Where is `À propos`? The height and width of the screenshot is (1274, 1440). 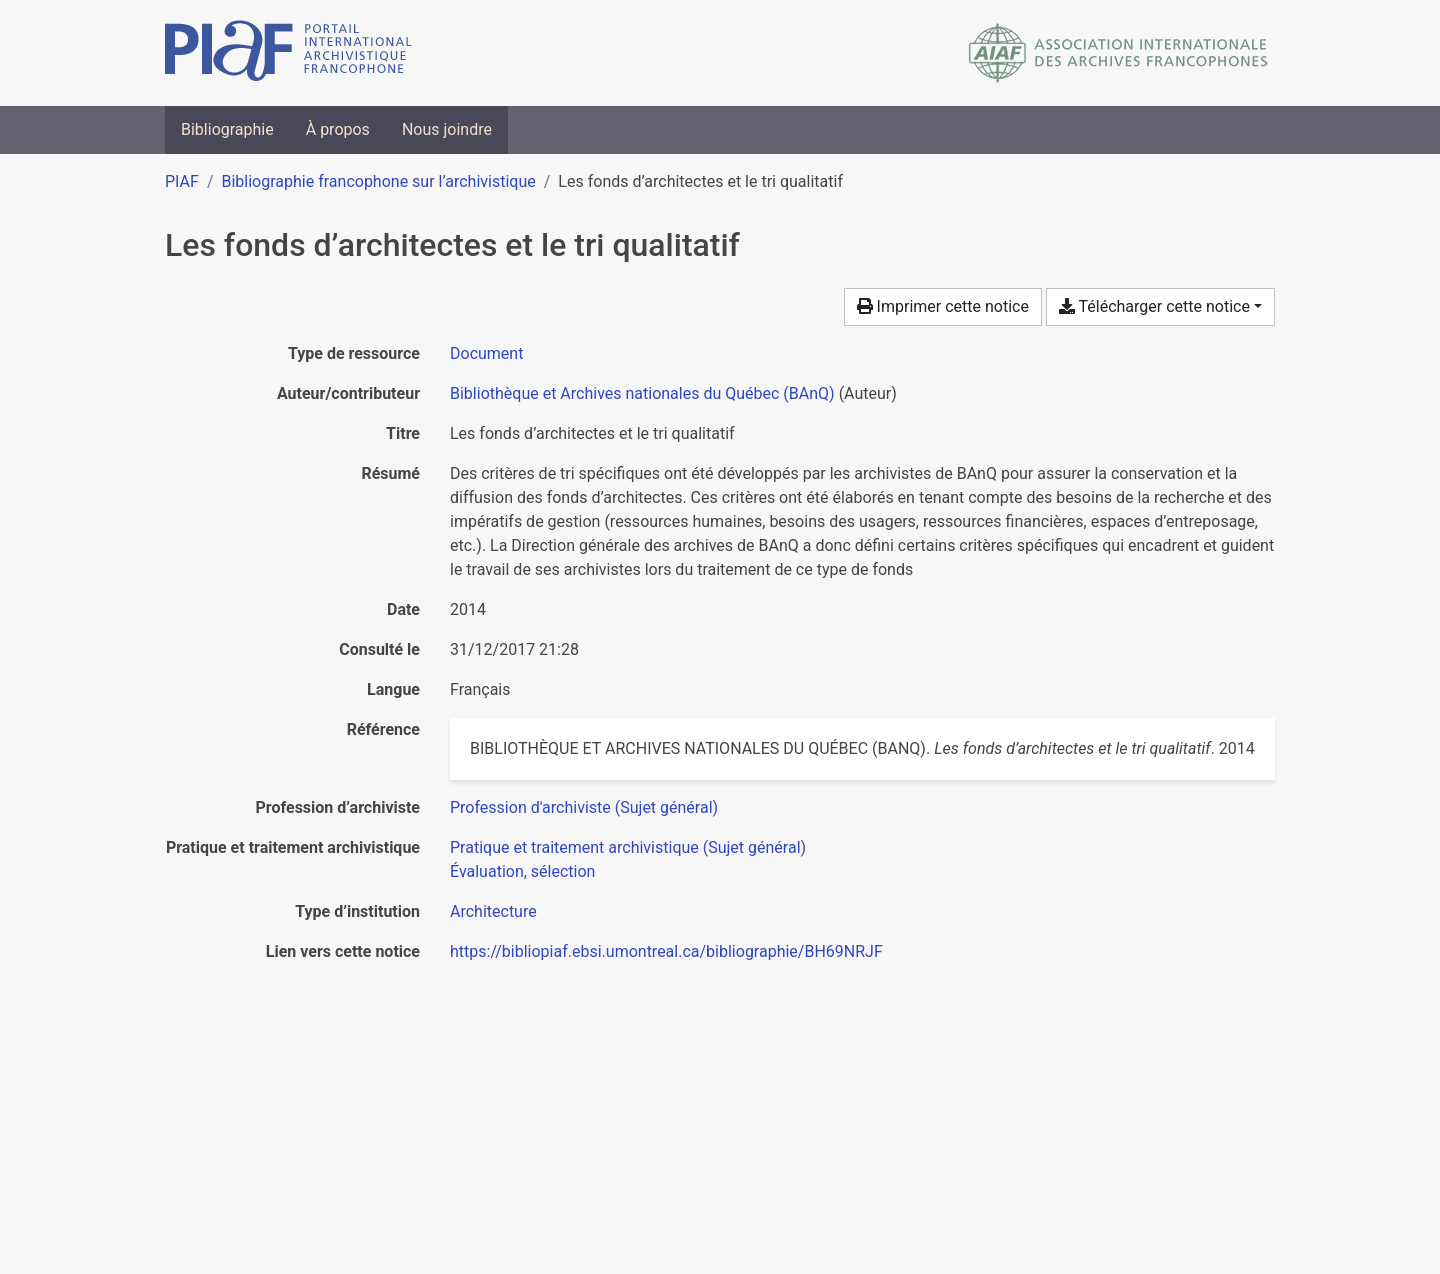
À propos is located at coordinates (338, 129).